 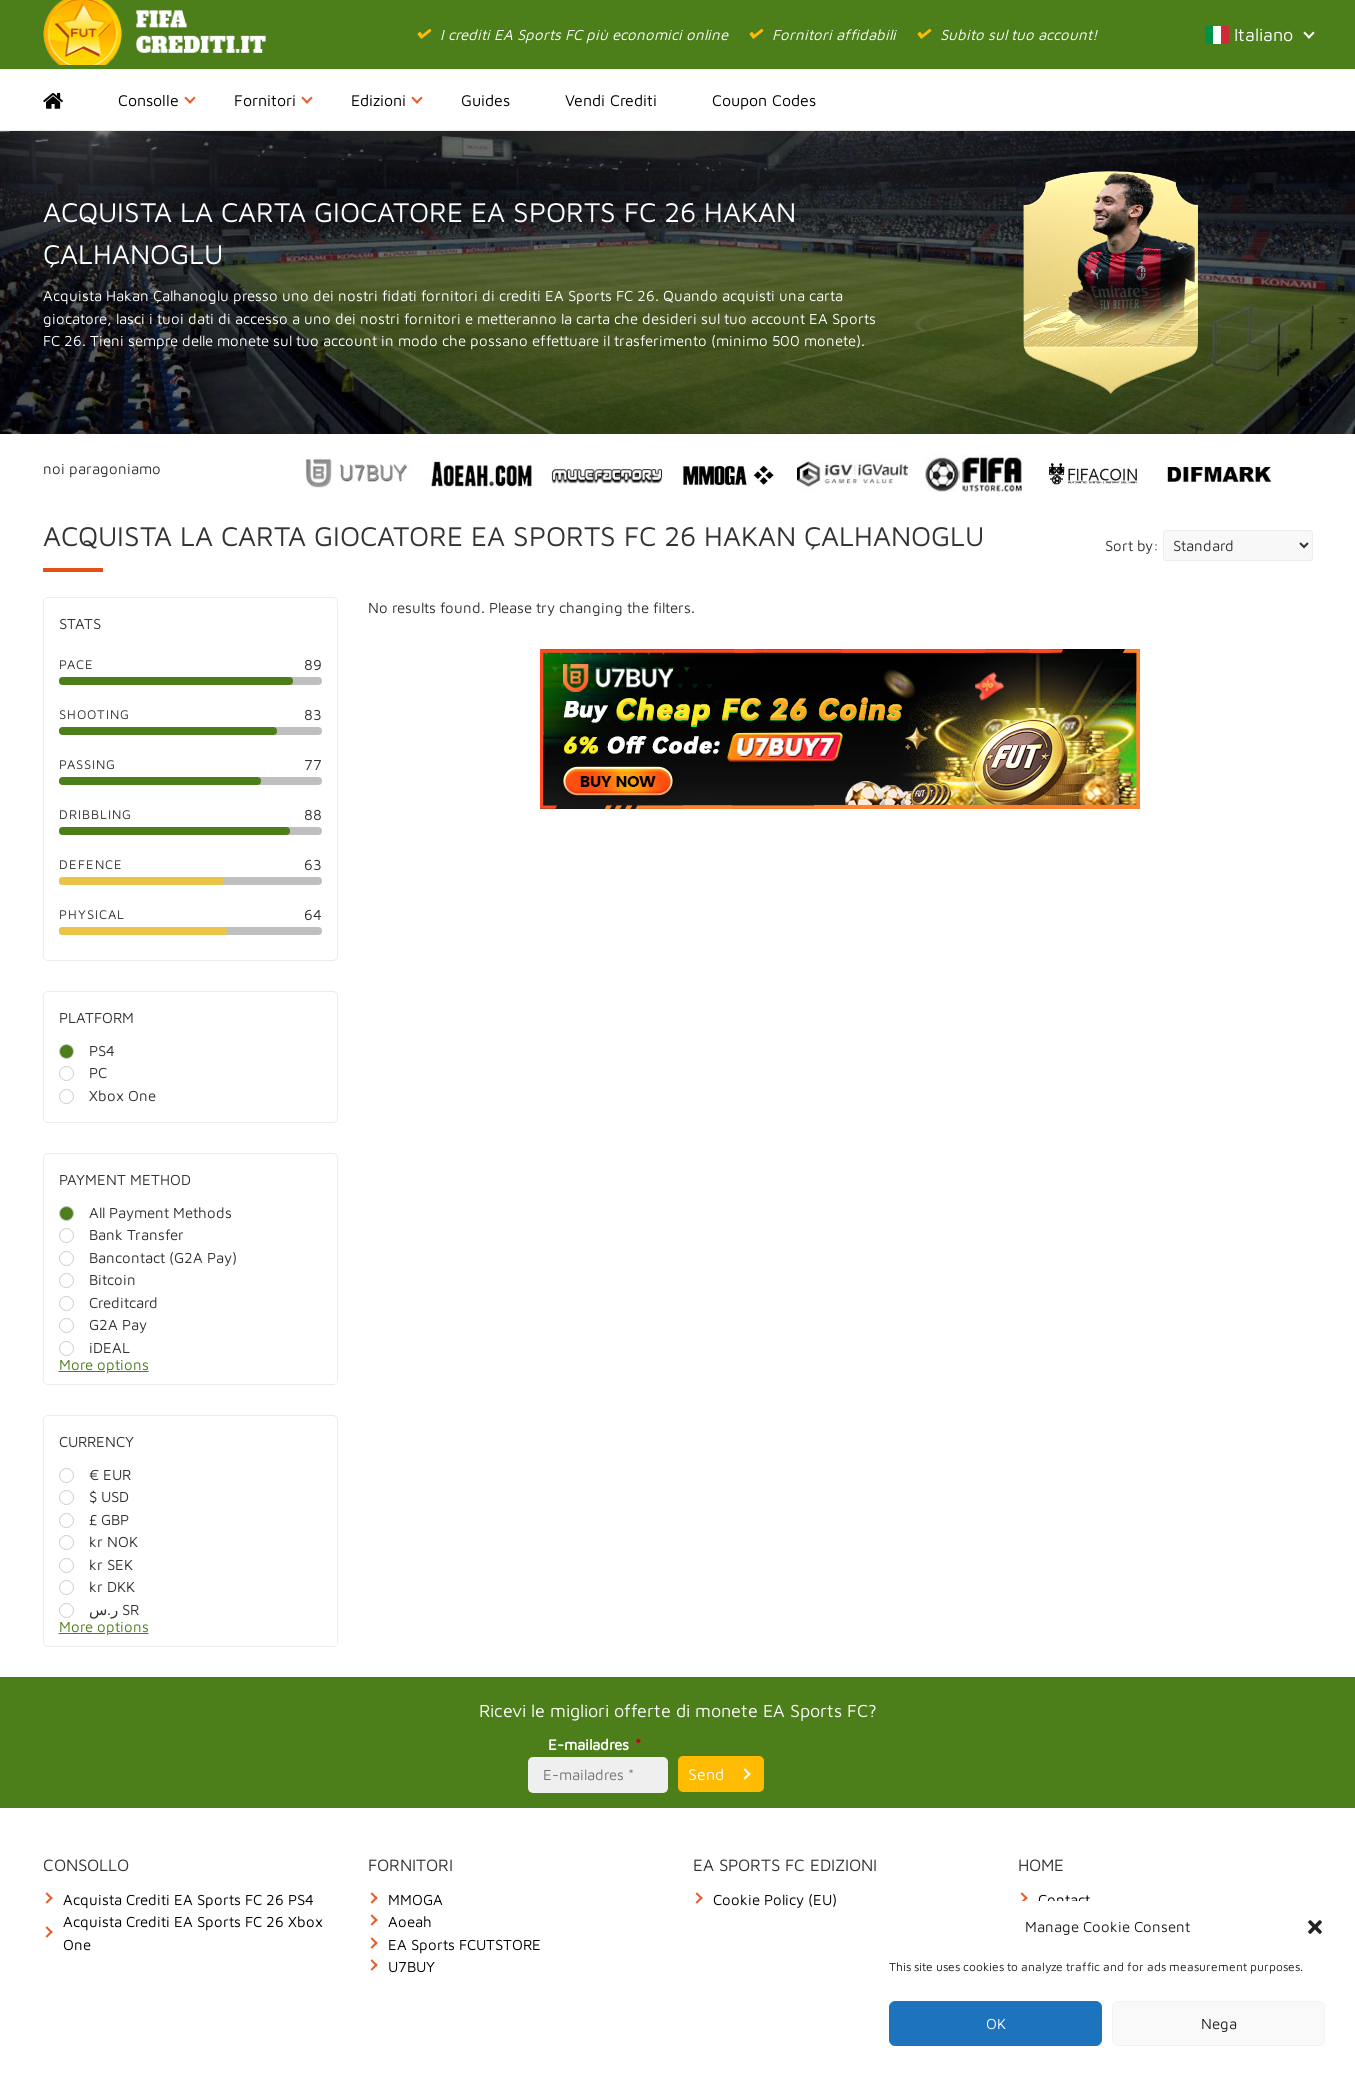 I want to click on MMOGA, so click(x=415, y=1899).